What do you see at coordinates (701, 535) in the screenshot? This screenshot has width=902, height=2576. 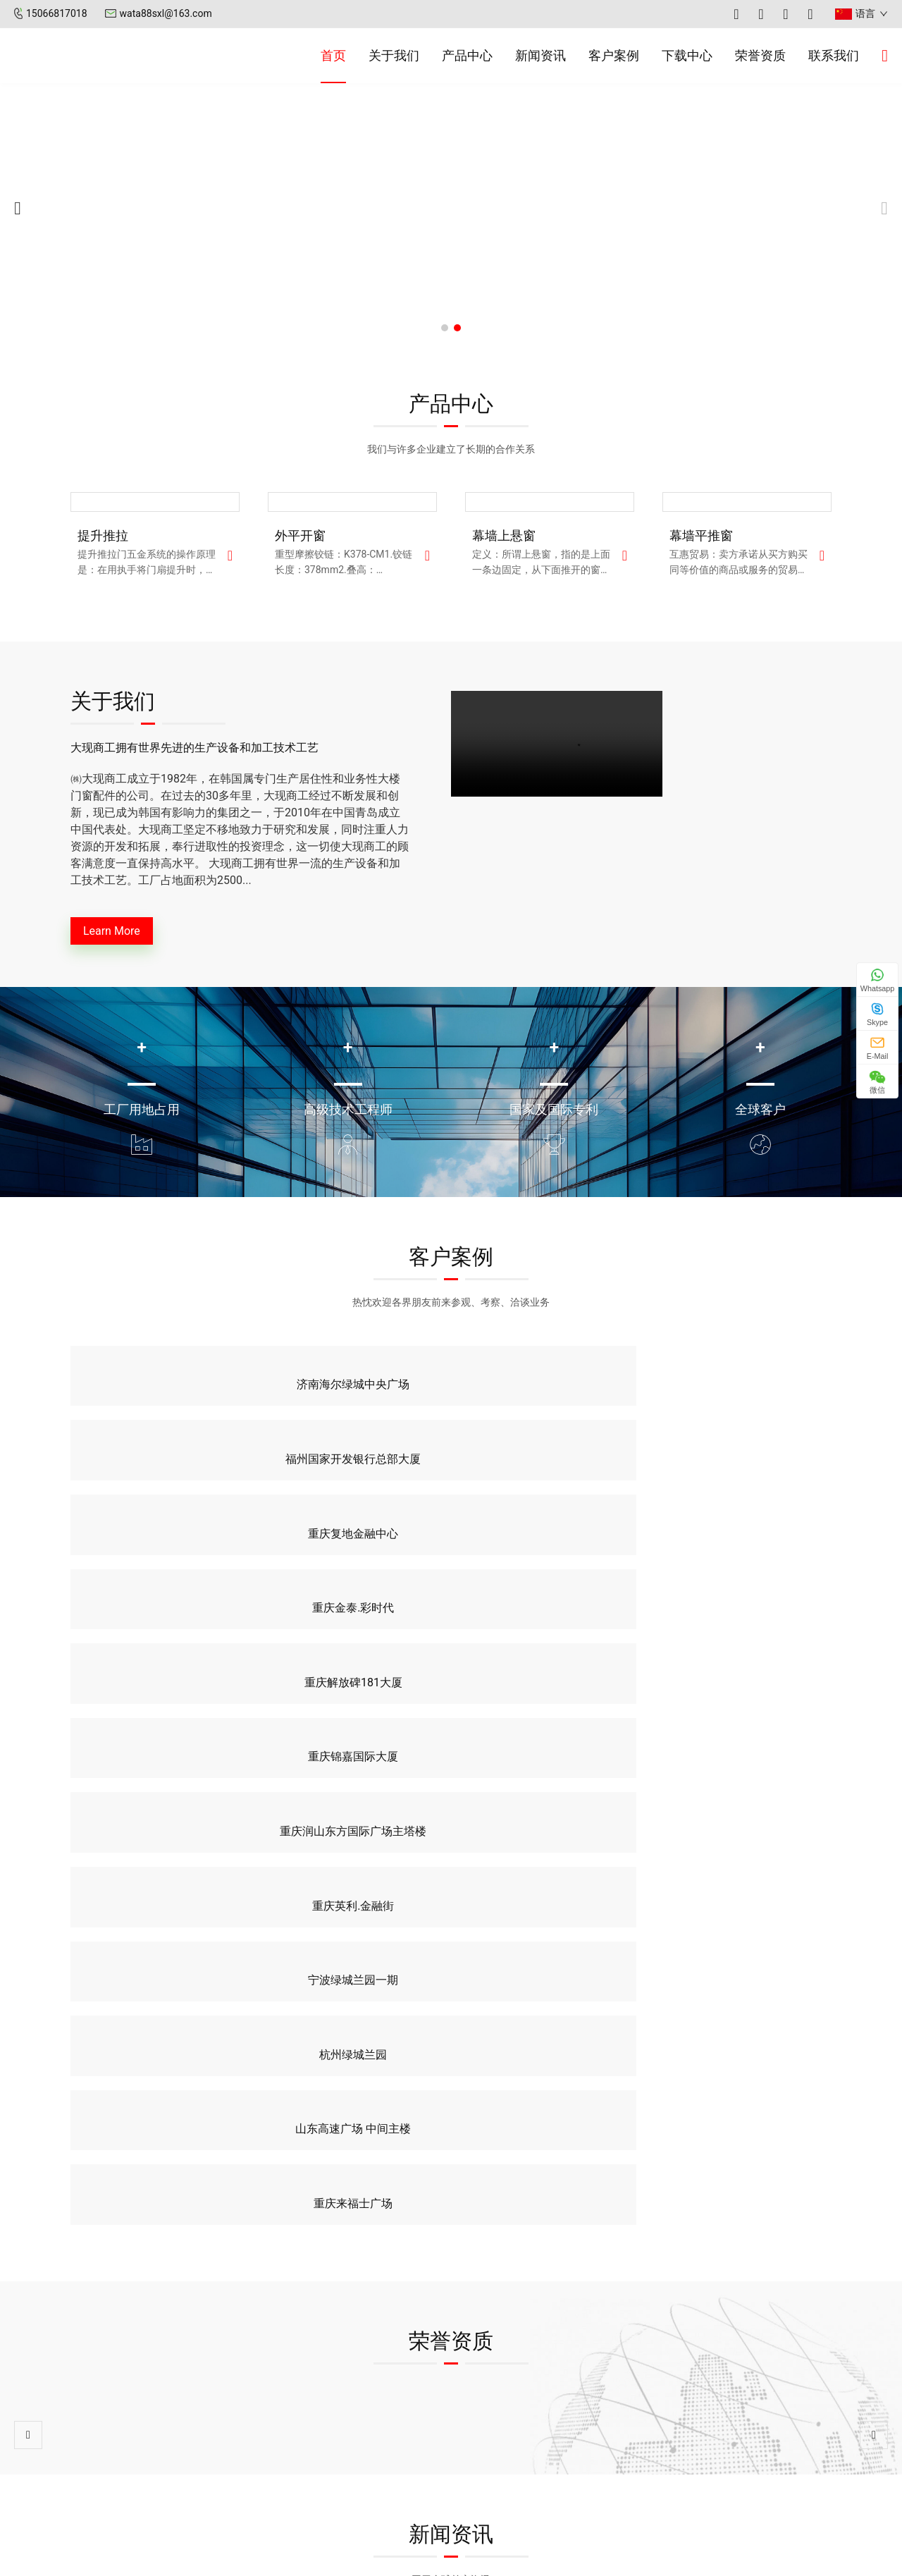 I see `幕墙平推窗` at bounding box center [701, 535].